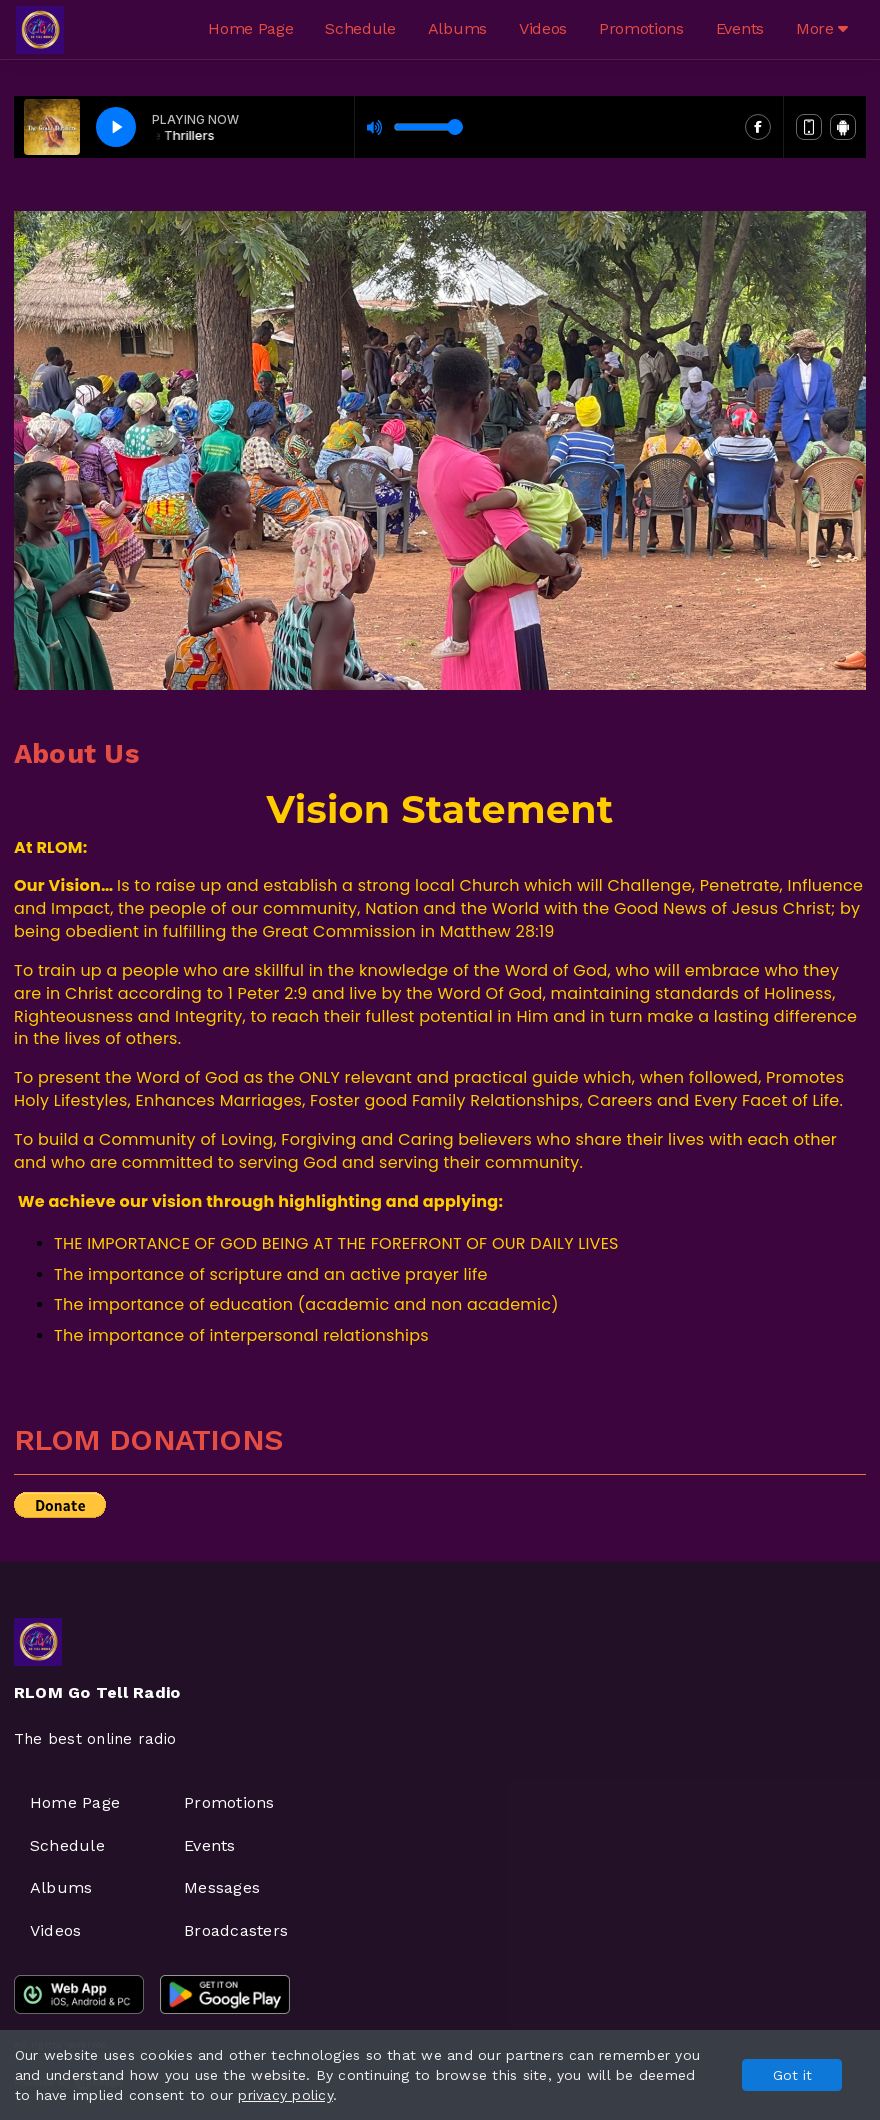 The width and height of the screenshot is (880, 2120). Describe the element at coordinates (822, 28) in the screenshot. I see `More` at that location.